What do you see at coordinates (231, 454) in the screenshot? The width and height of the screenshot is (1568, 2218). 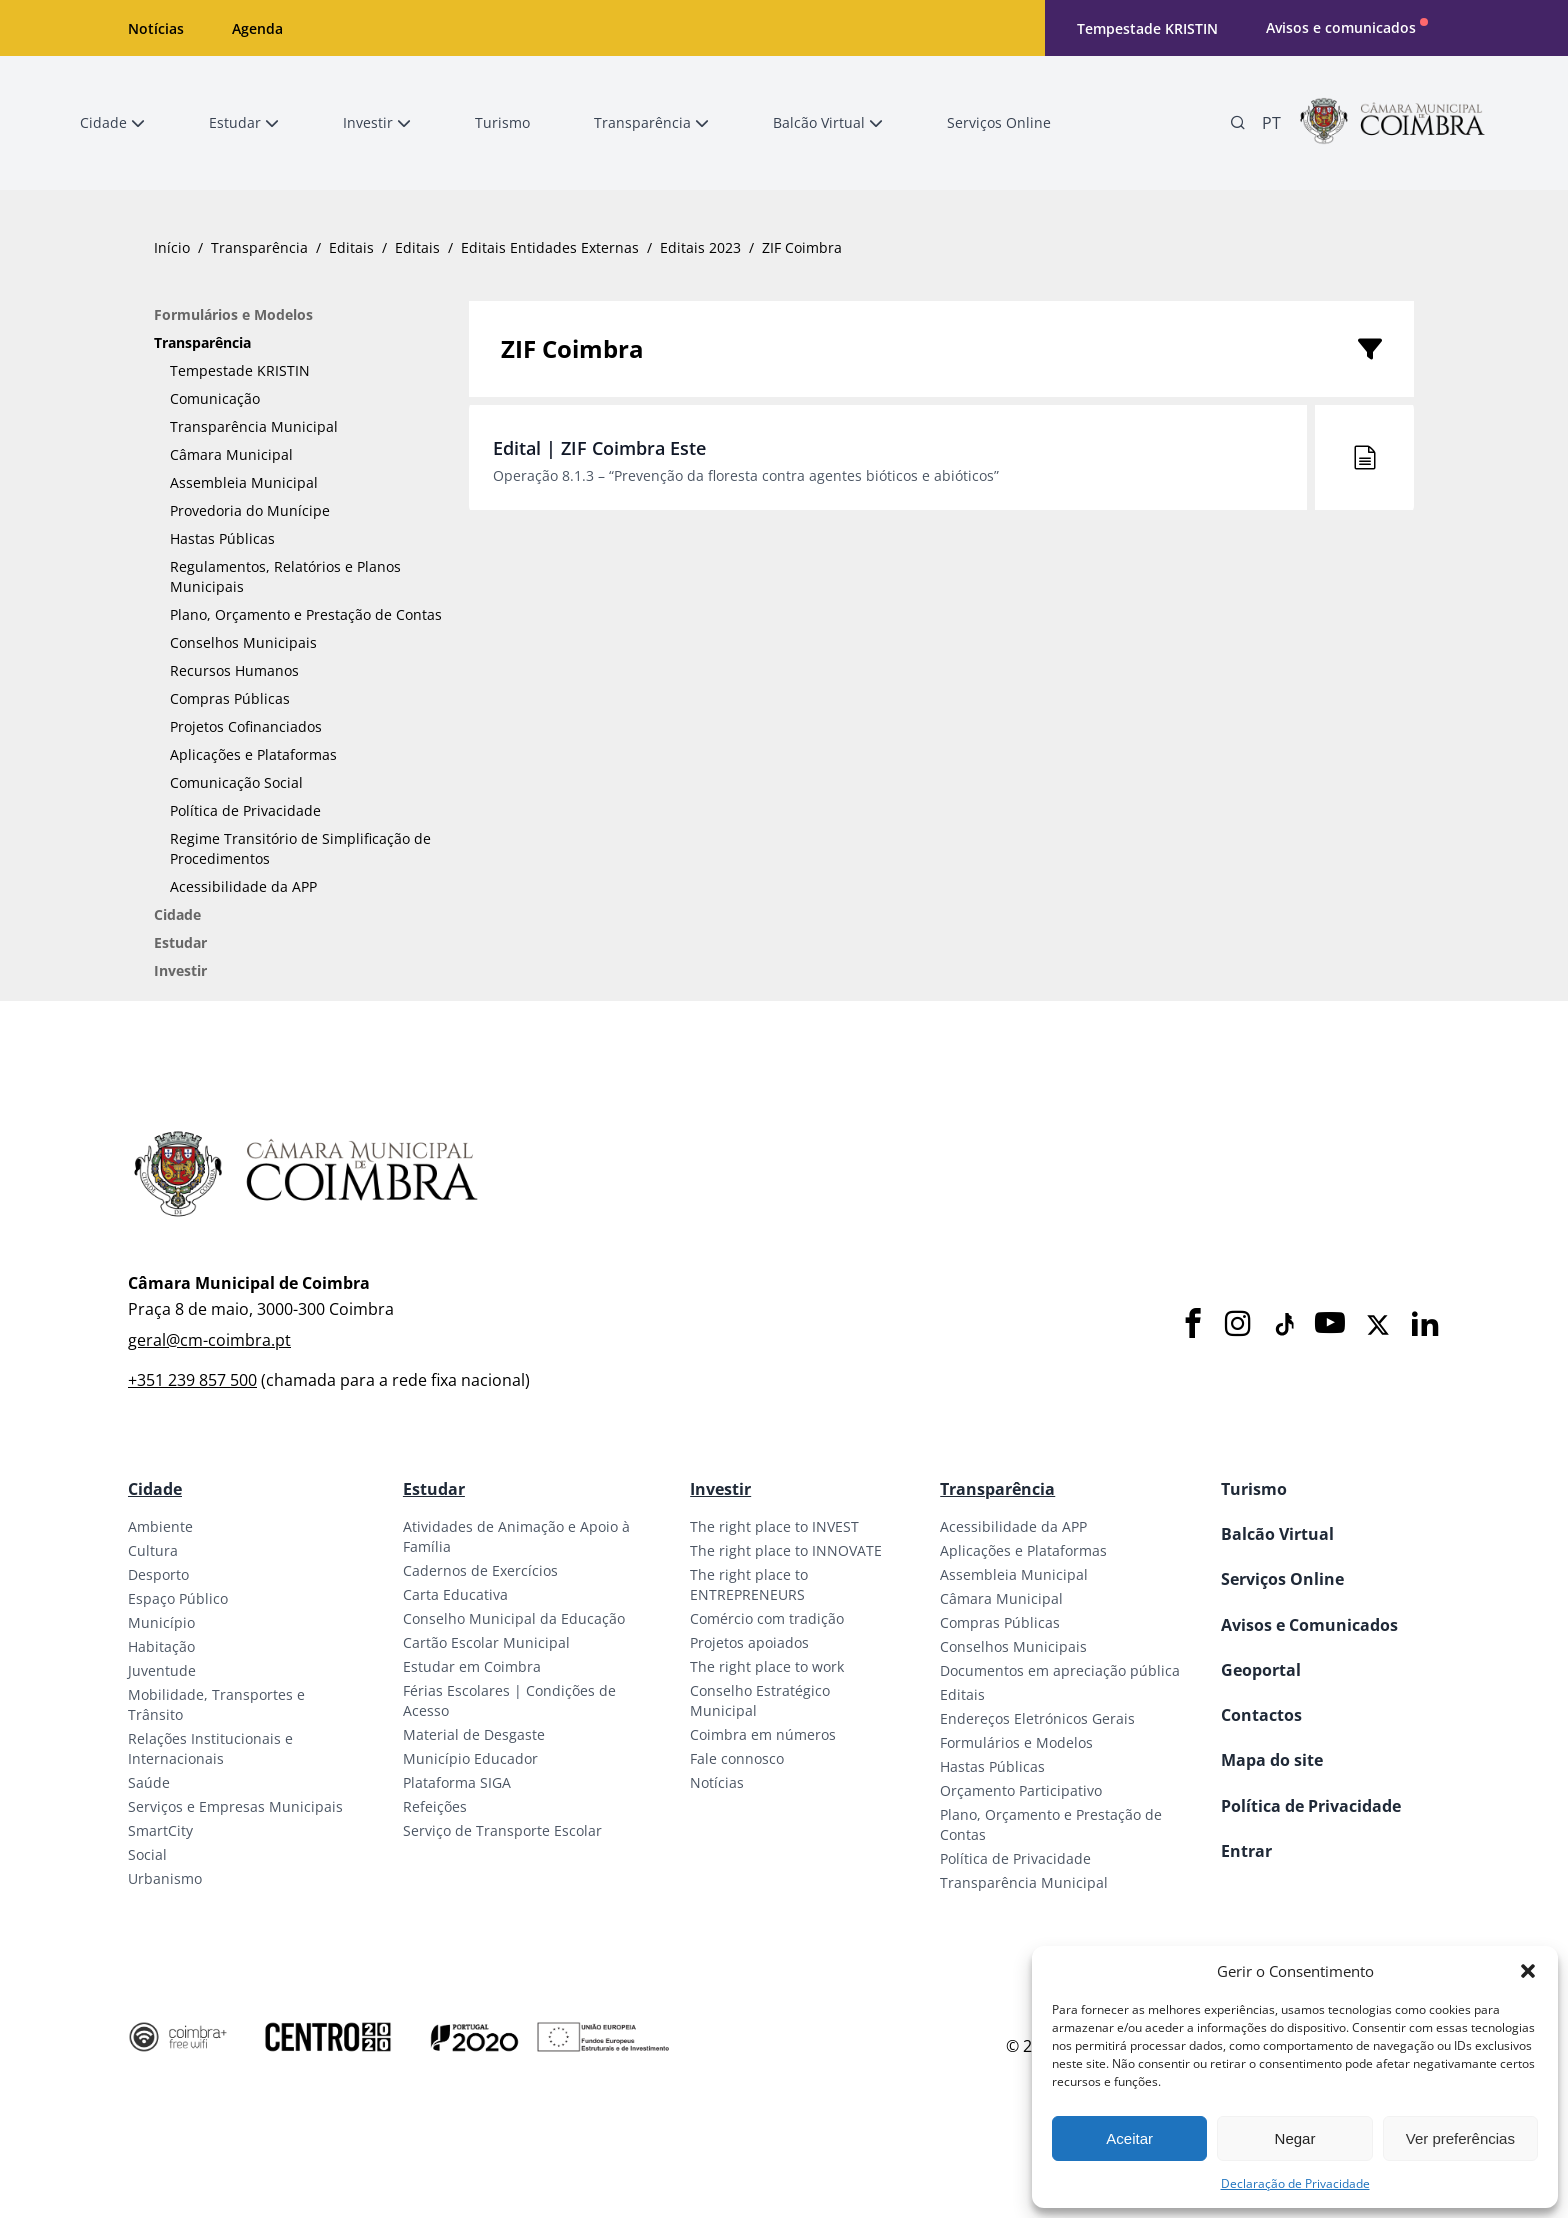 I see `Câmara Municipal` at bounding box center [231, 454].